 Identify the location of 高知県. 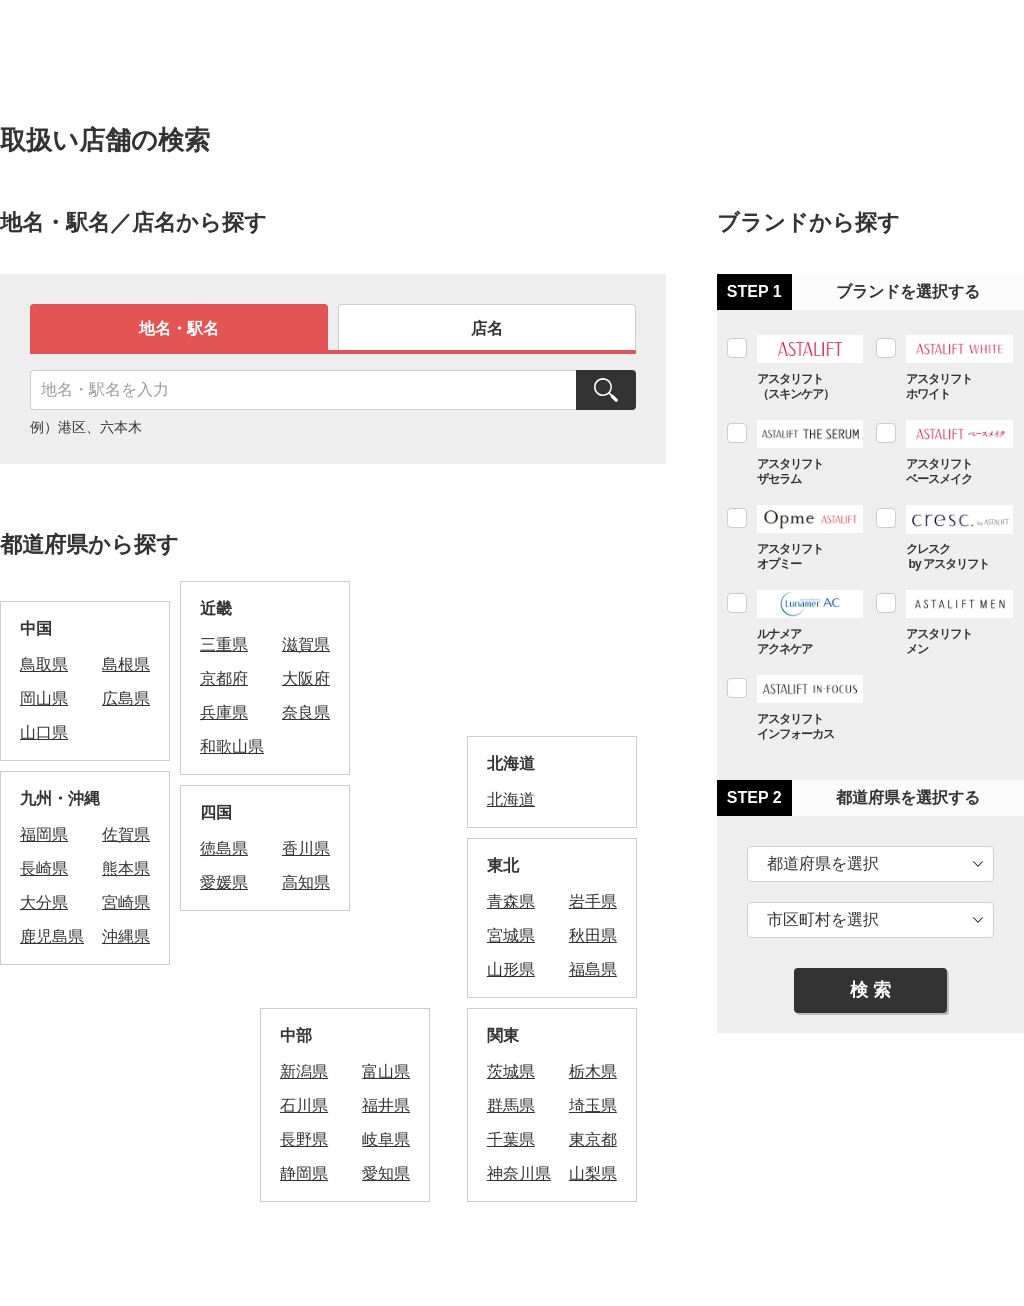
(306, 882).